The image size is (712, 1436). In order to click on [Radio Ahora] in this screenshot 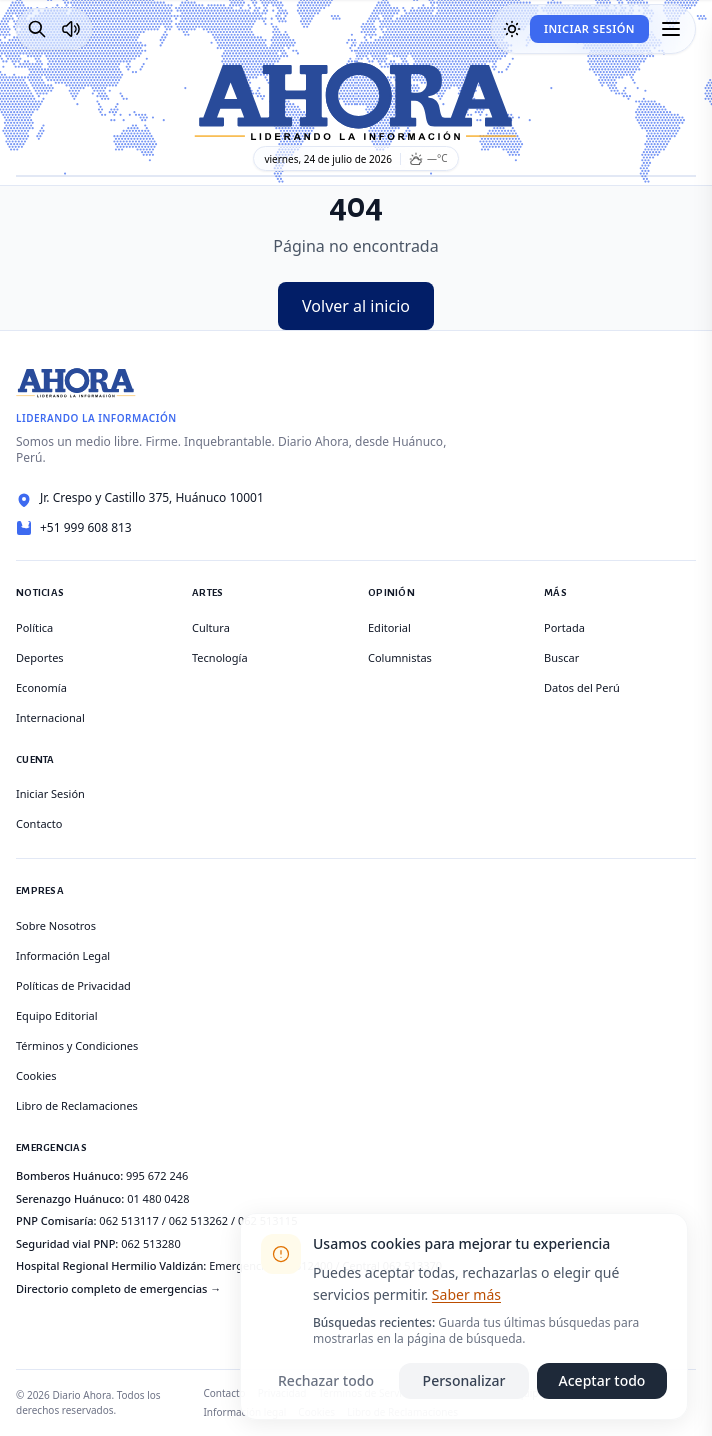, I will do `click(71, 29)`.